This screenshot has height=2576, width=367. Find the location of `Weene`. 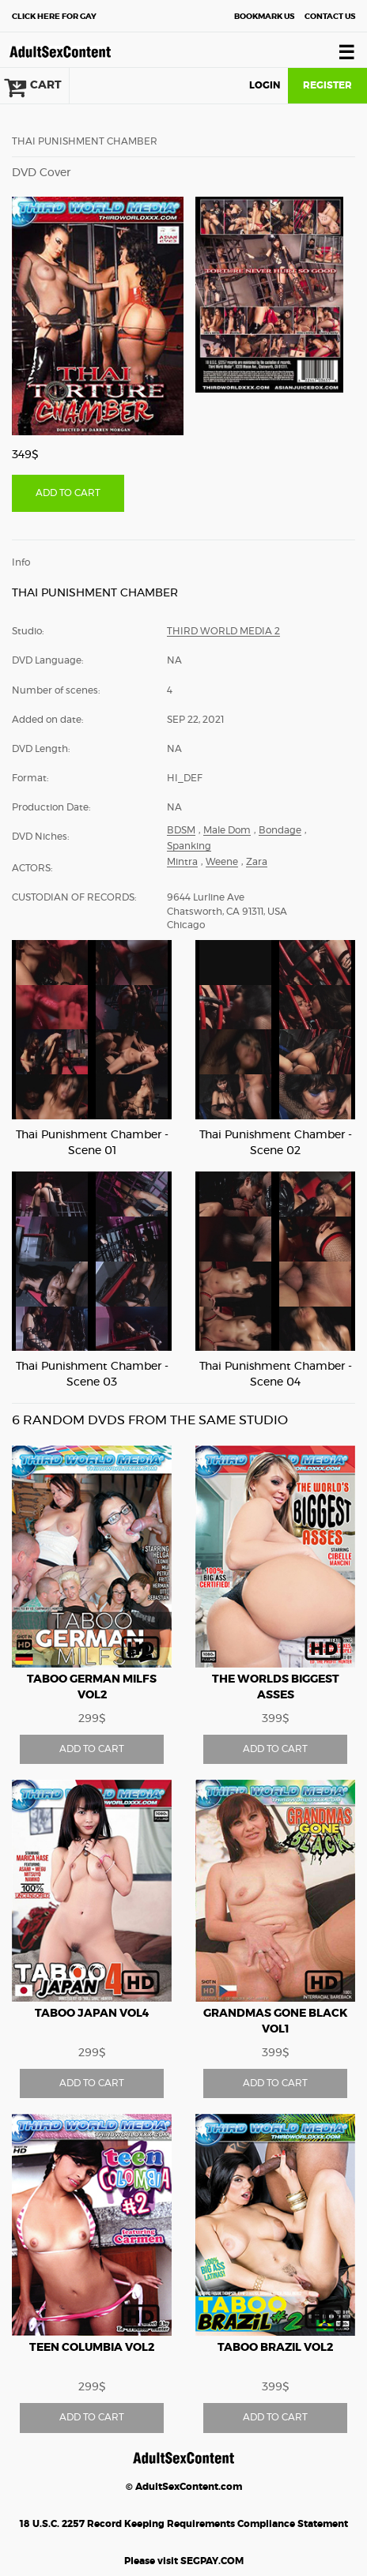

Weene is located at coordinates (222, 862).